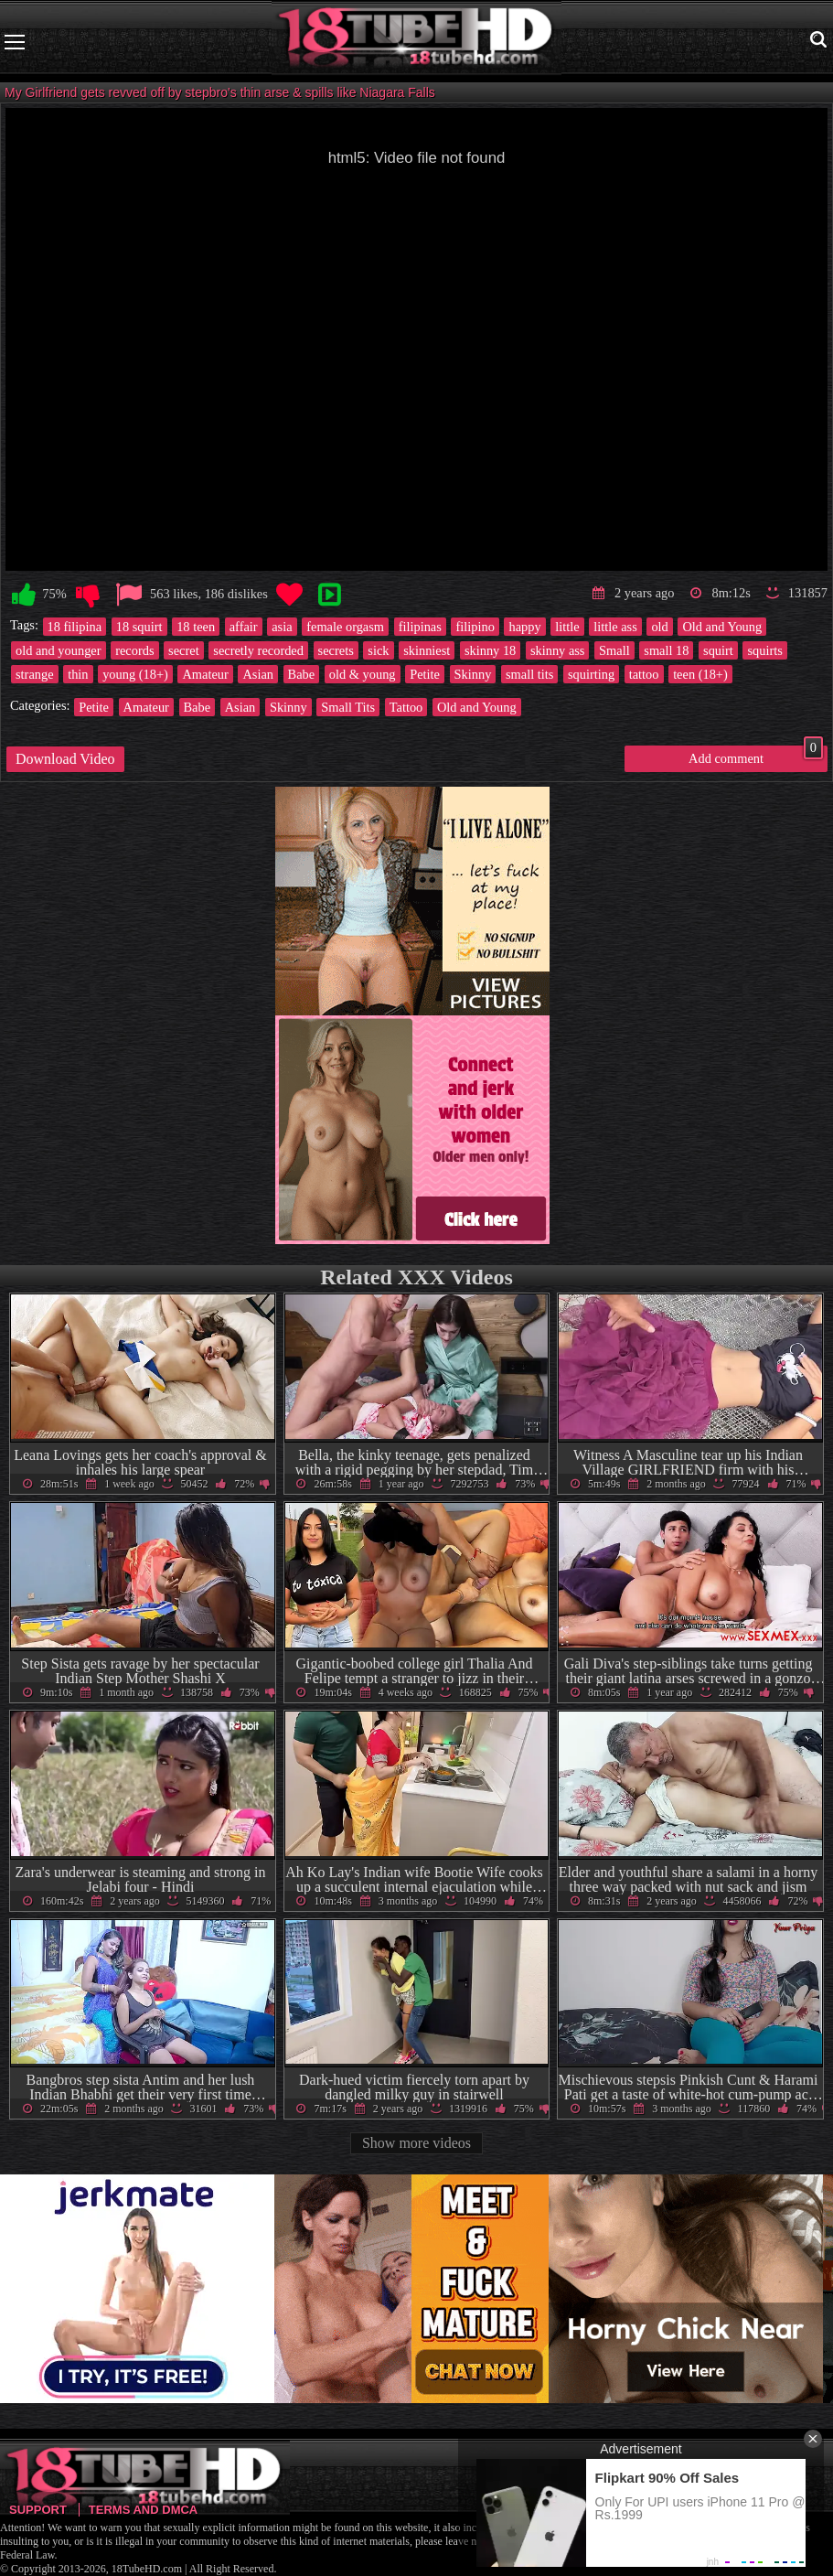 The image size is (833, 2576). What do you see at coordinates (257, 674) in the screenshot?
I see `Asian` at bounding box center [257, 674].